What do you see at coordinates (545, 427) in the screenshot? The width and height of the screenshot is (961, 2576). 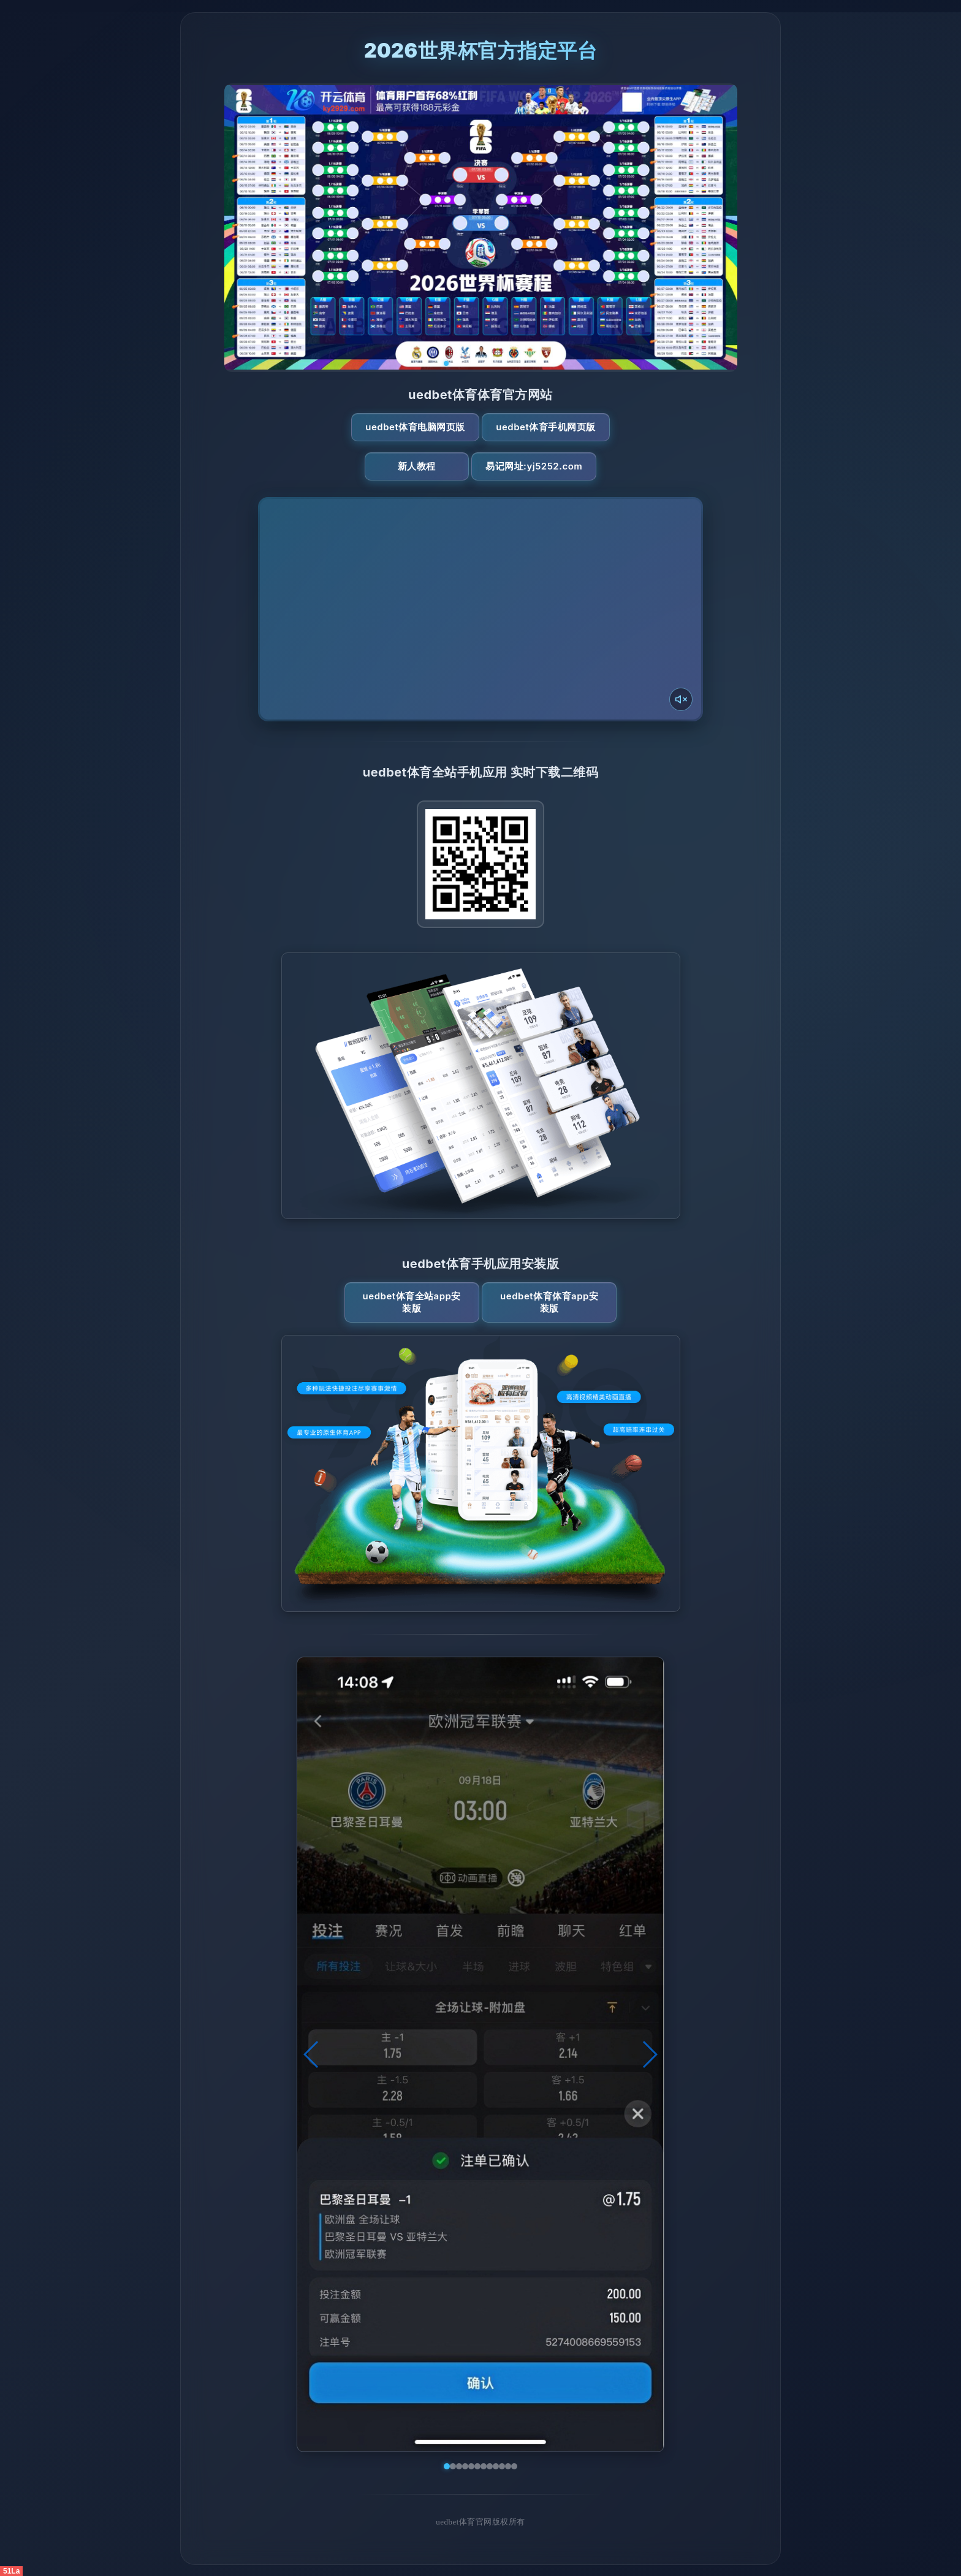 I see `uedbet体育手机网页版` at bounding box center [545, 427].